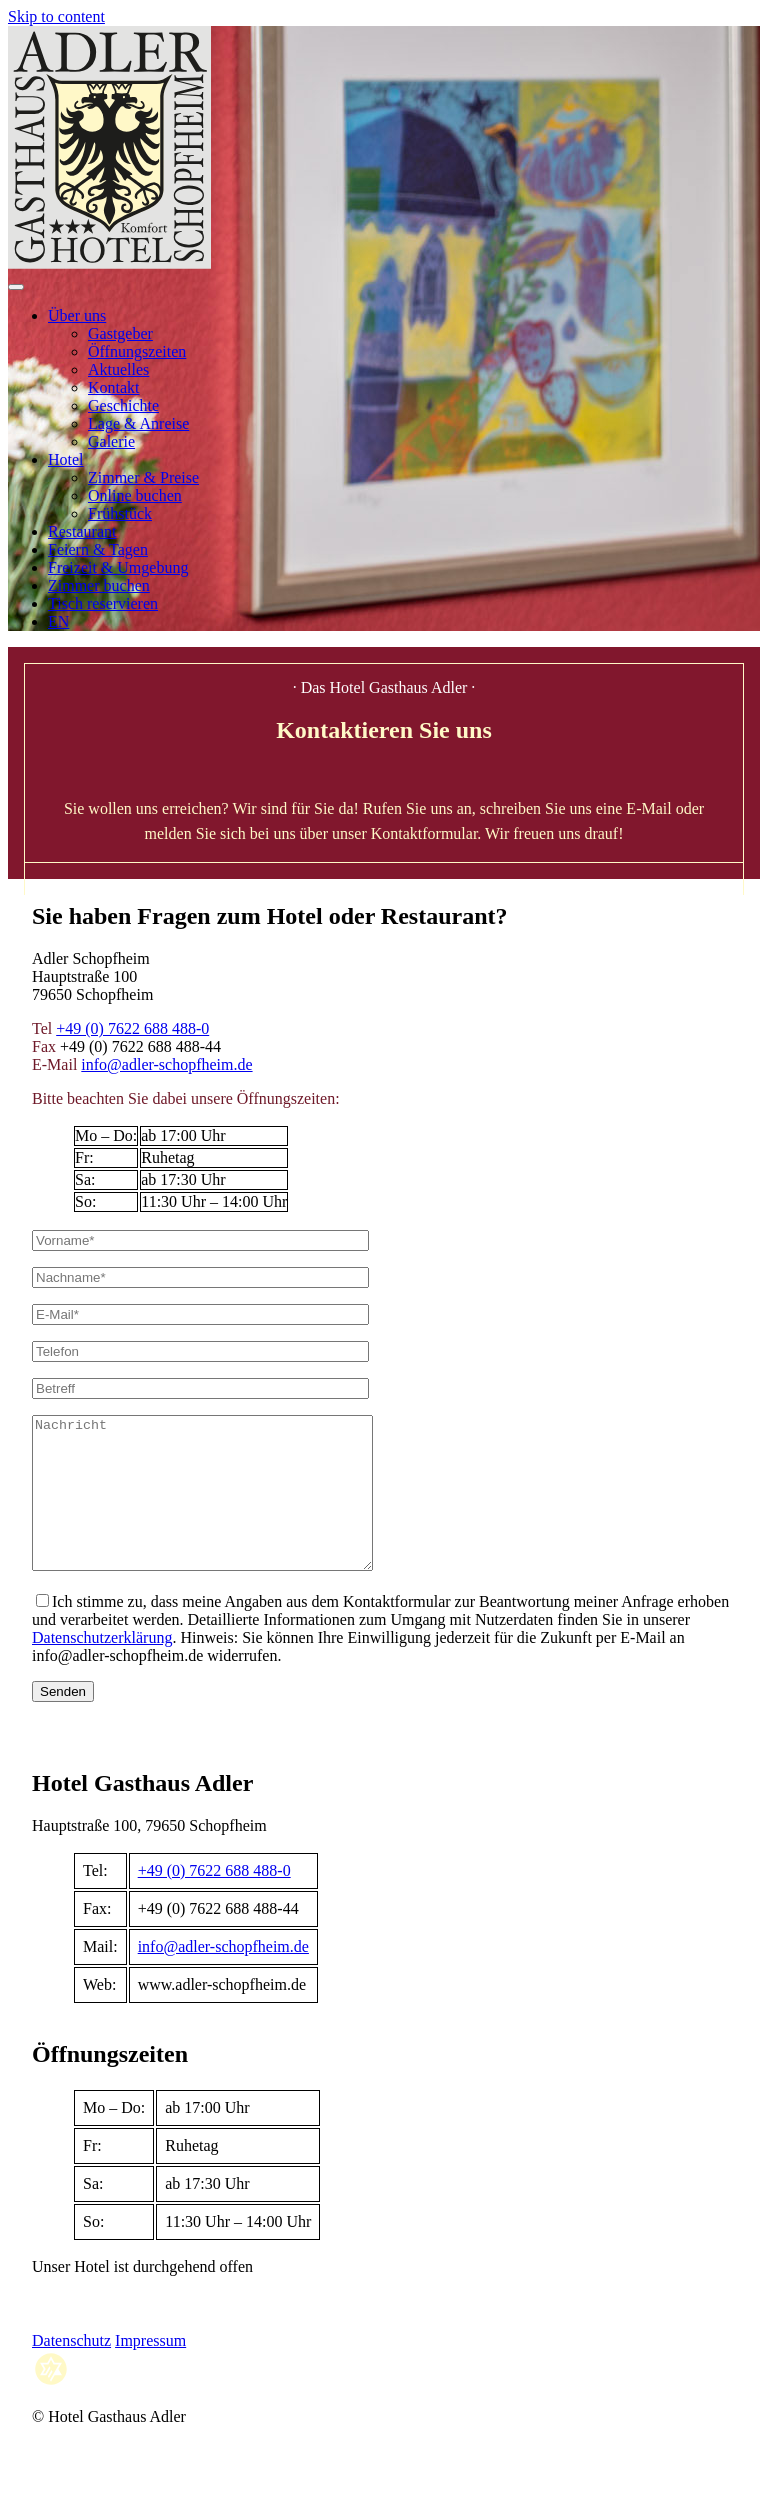  Describe the element at coordinates (132, 1028) in the screenshot. I see `+49 (0) 7622 688 488-0` at that location.